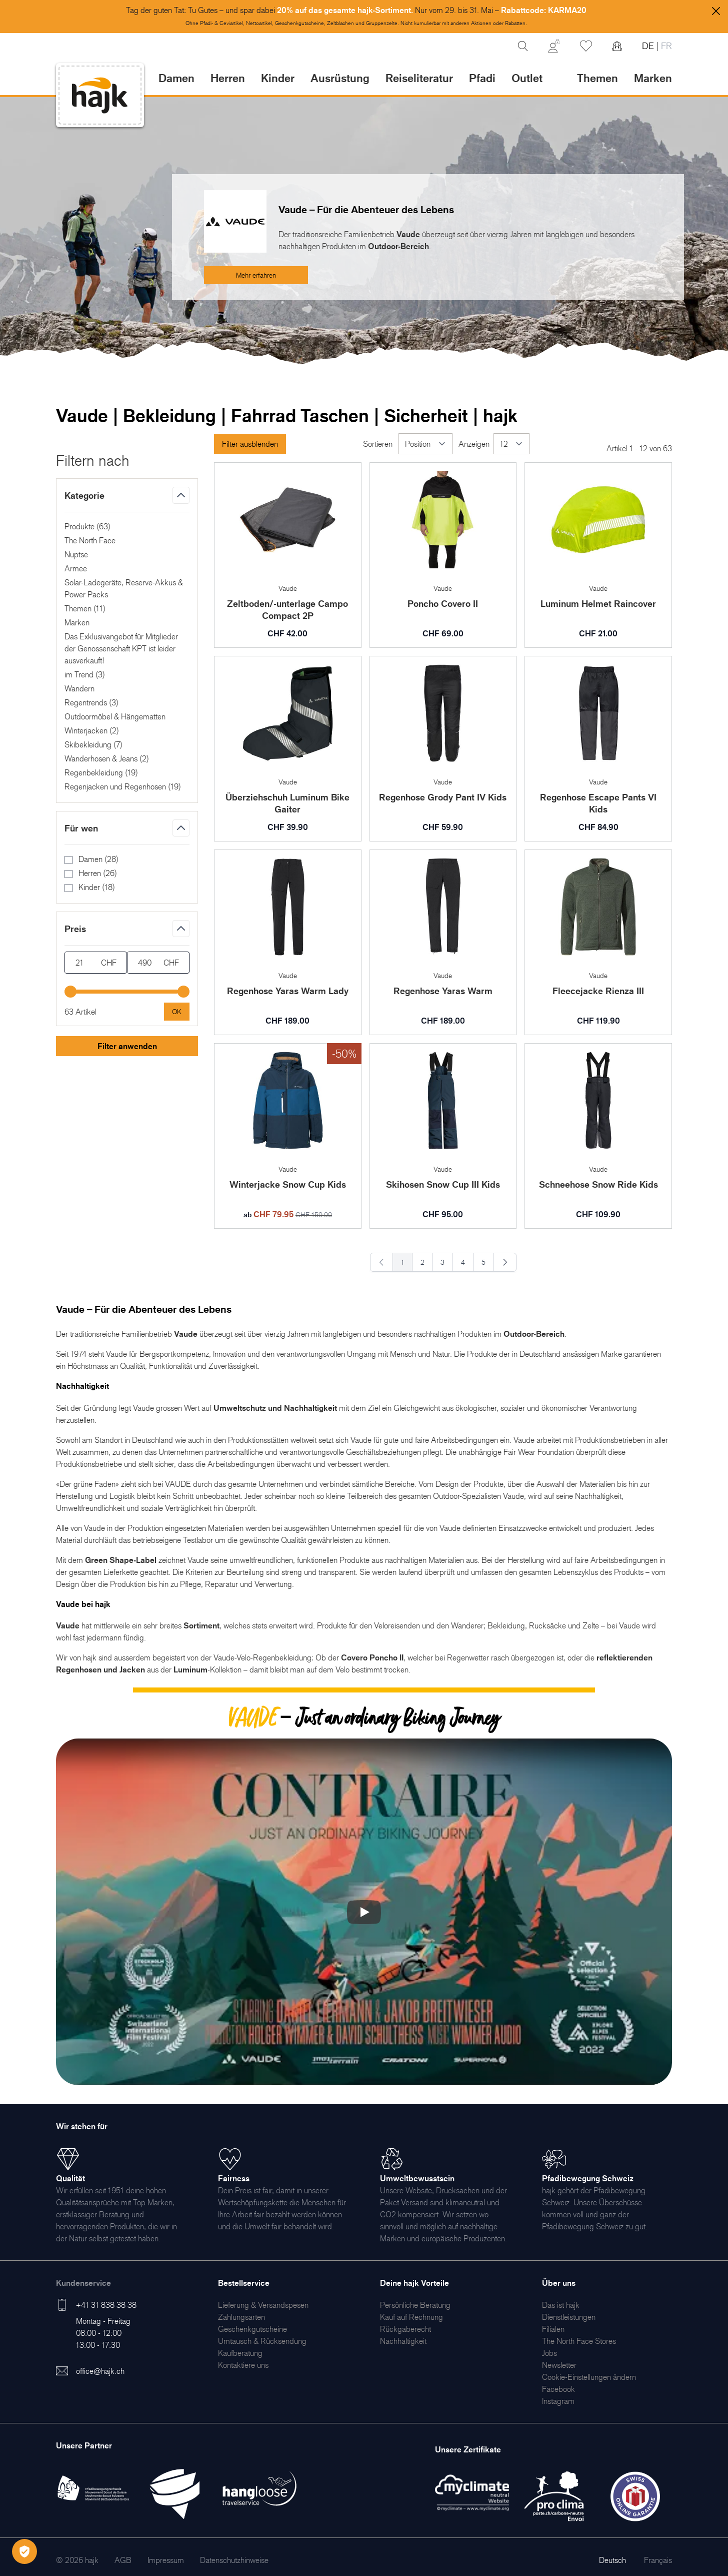 The width and height of the screenshot is (728, 2576). I want to click on Skibekleidung (), so click(93, 744).